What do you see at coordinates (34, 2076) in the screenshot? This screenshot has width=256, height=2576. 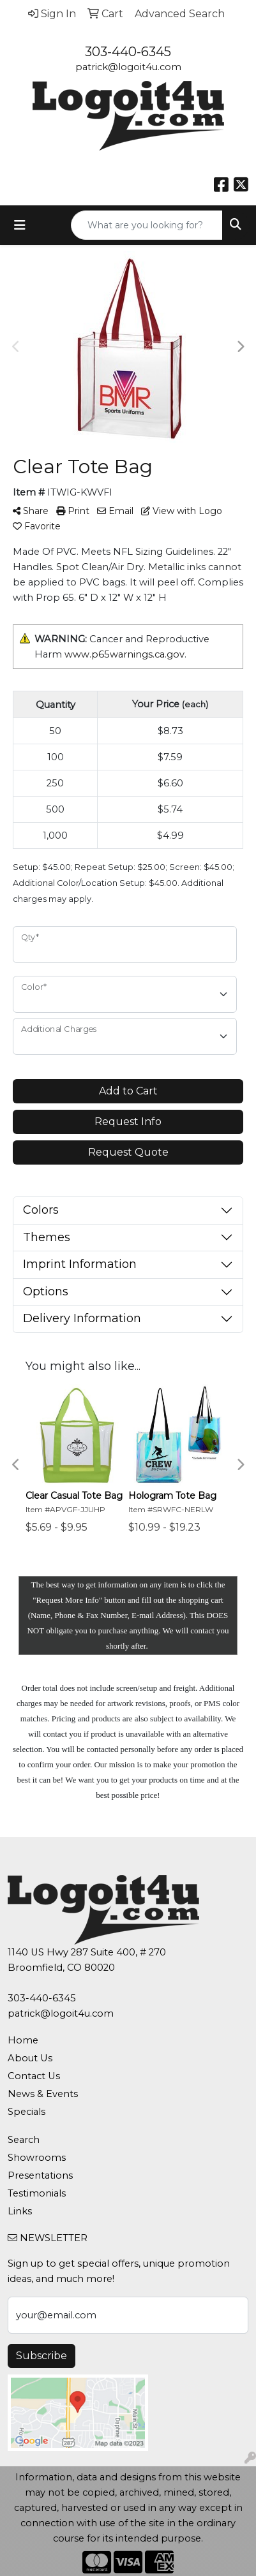 I see `Contact Us` at bounding box center [34, 2076].